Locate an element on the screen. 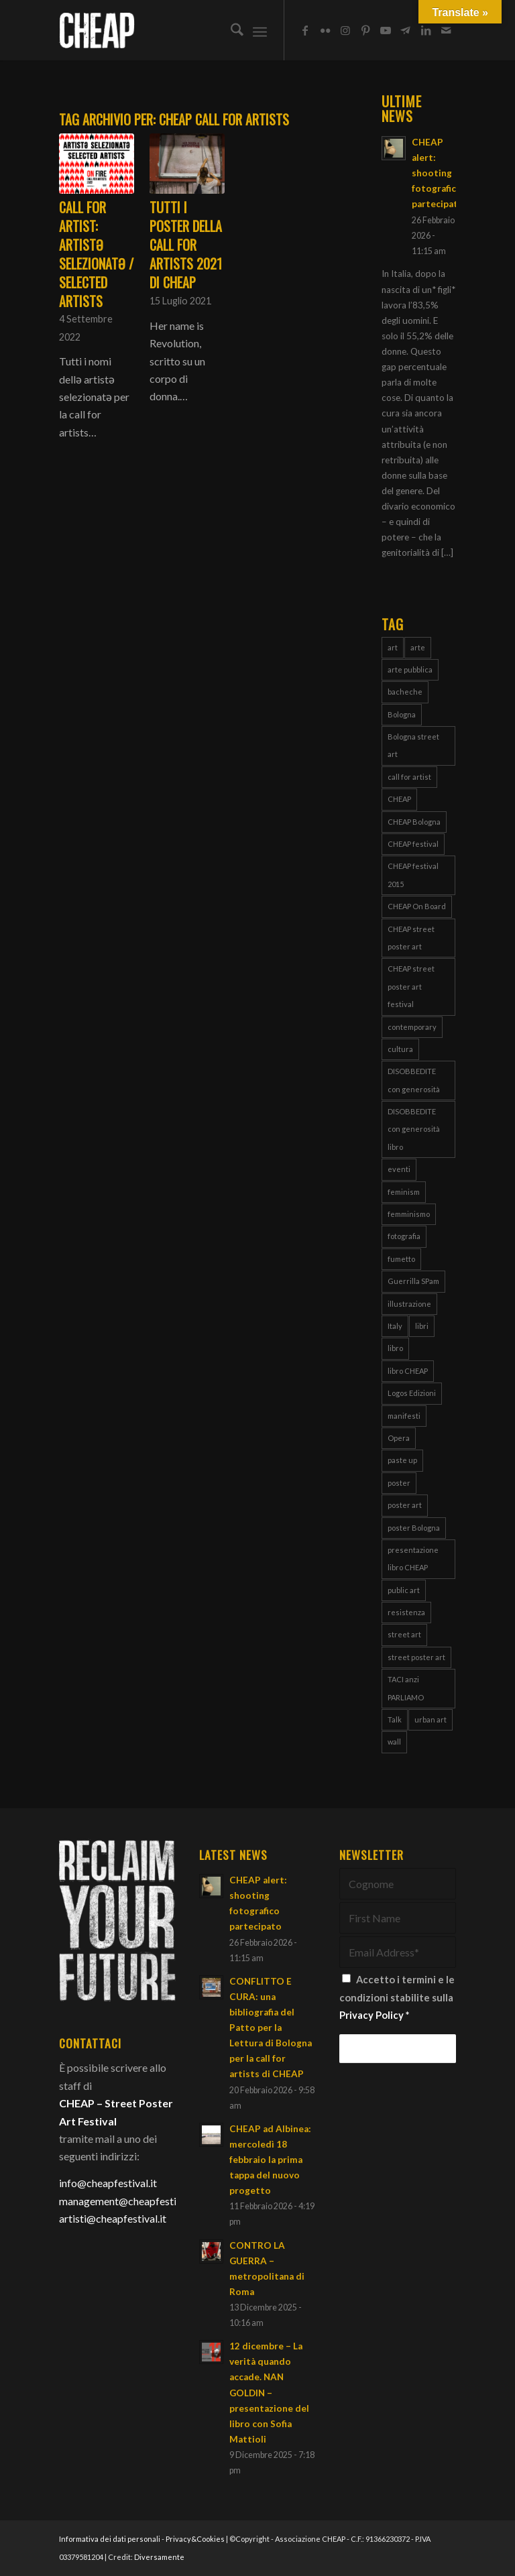 Image resolution: width=515 pixels, height=2576 pixels. [Collegamento a Mail] is located at coordinates (446, 30).